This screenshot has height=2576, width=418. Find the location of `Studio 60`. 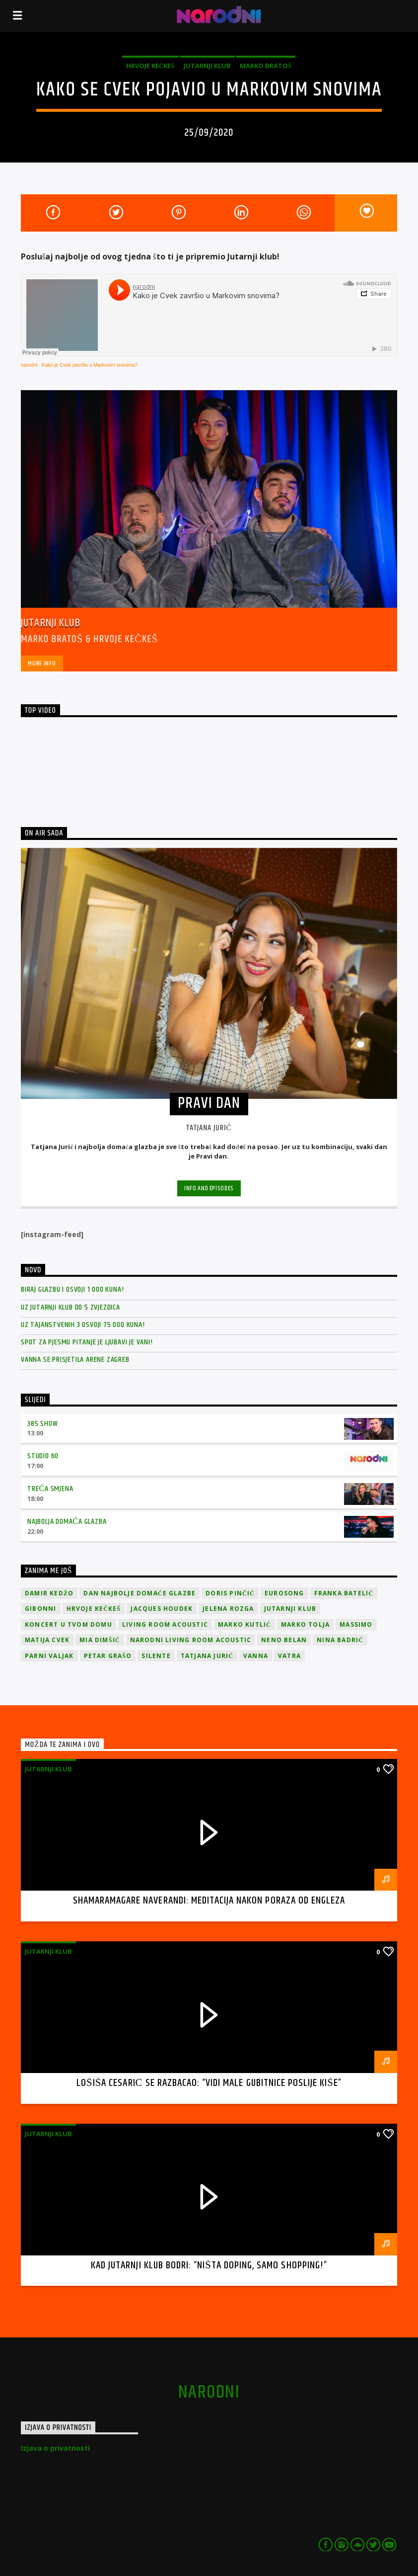

Studio 60 is located at coordinates (43, 1456).